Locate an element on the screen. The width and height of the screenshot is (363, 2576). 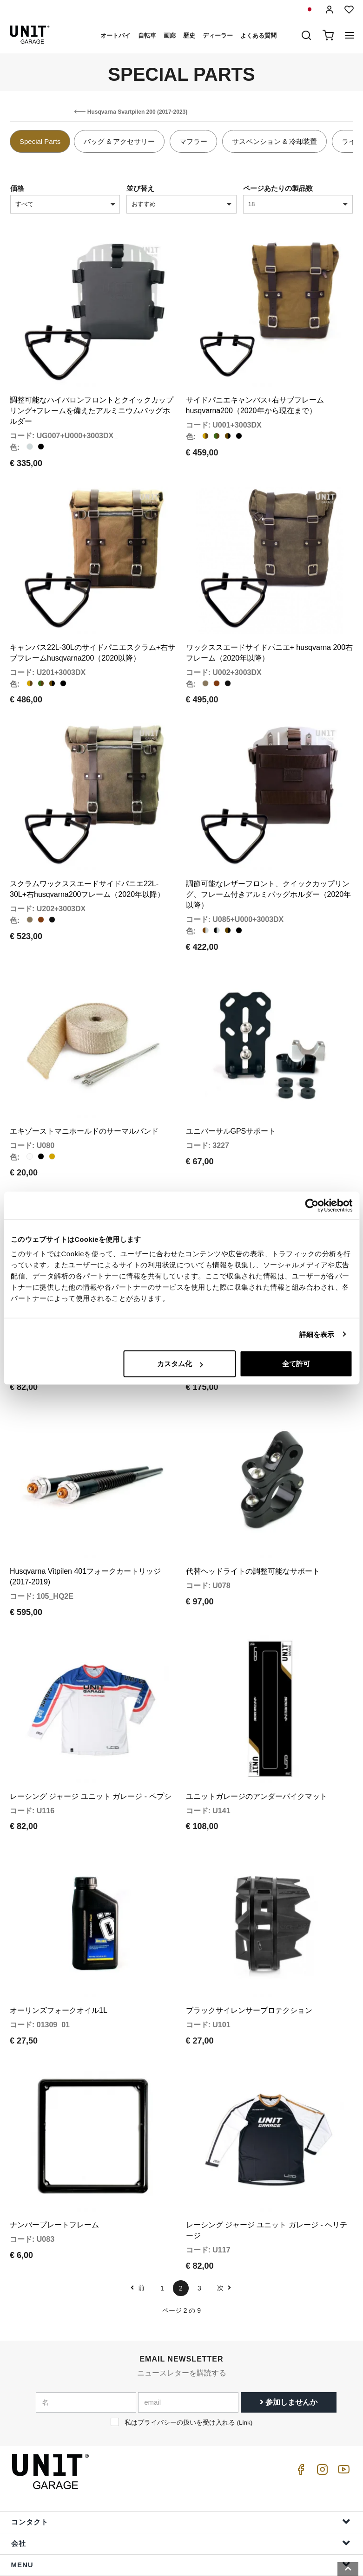
調整可能なハイパロンフロントとクイックカップリング+フレームを備えたアルミニウムバッグホルダー is located at coordinates (91, 401).